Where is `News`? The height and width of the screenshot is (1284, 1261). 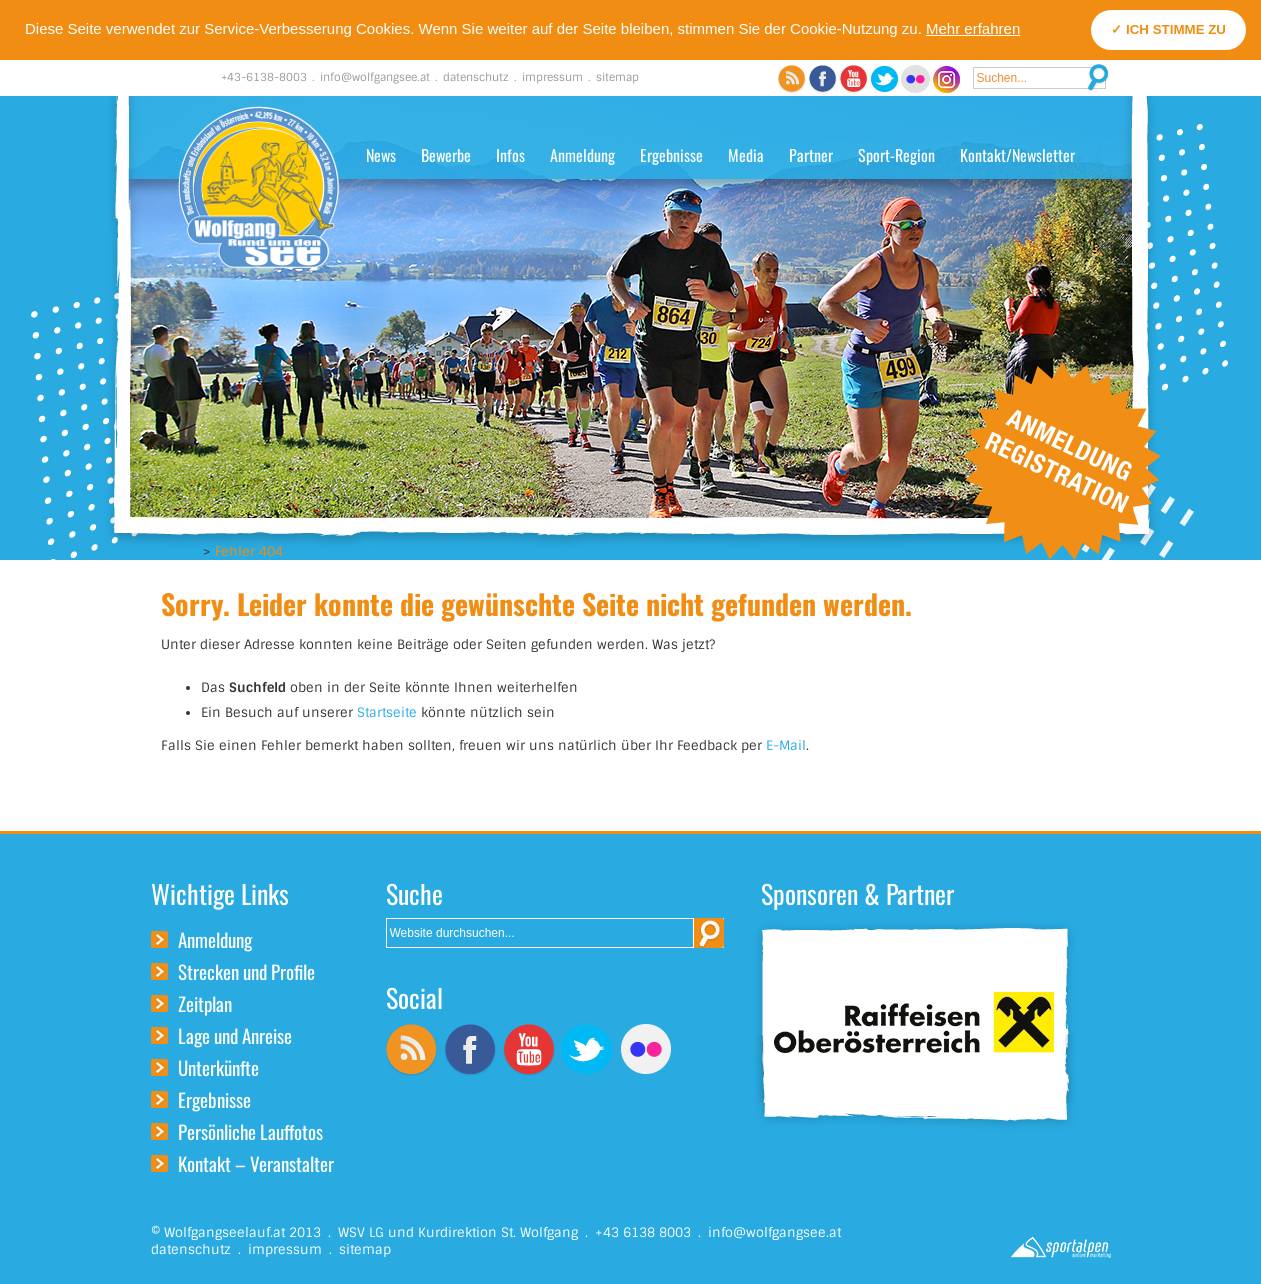
News is located at coordinates (381, 155).